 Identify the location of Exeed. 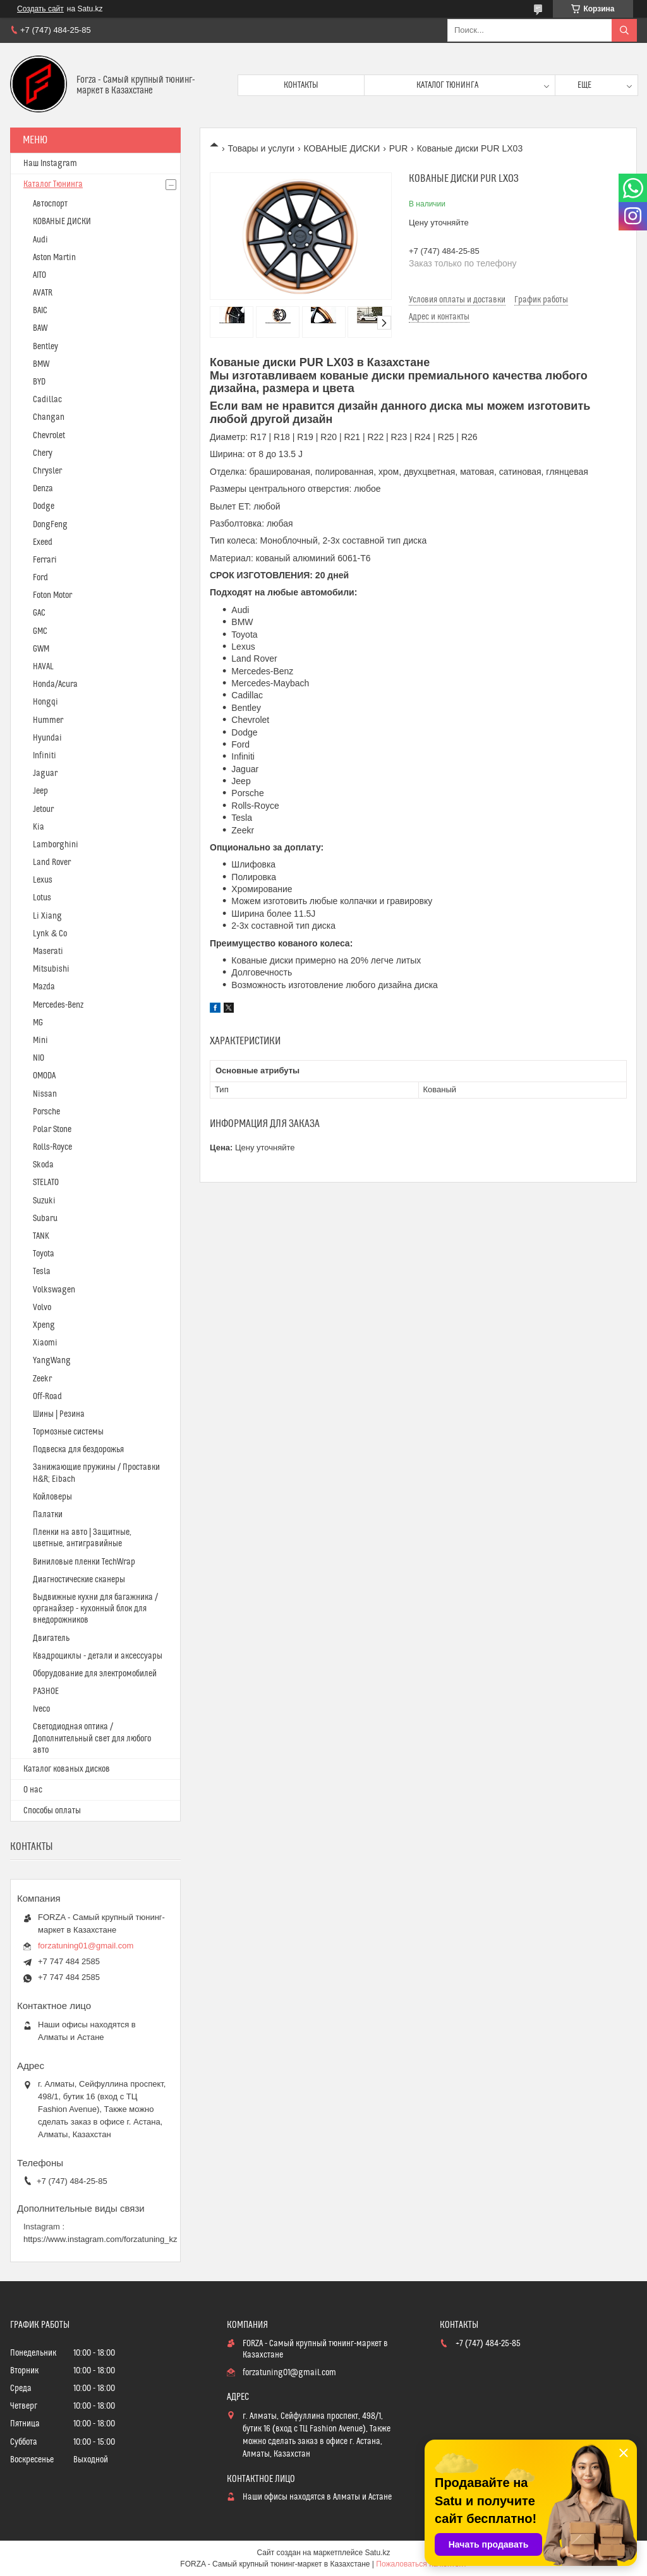
(42, 542).